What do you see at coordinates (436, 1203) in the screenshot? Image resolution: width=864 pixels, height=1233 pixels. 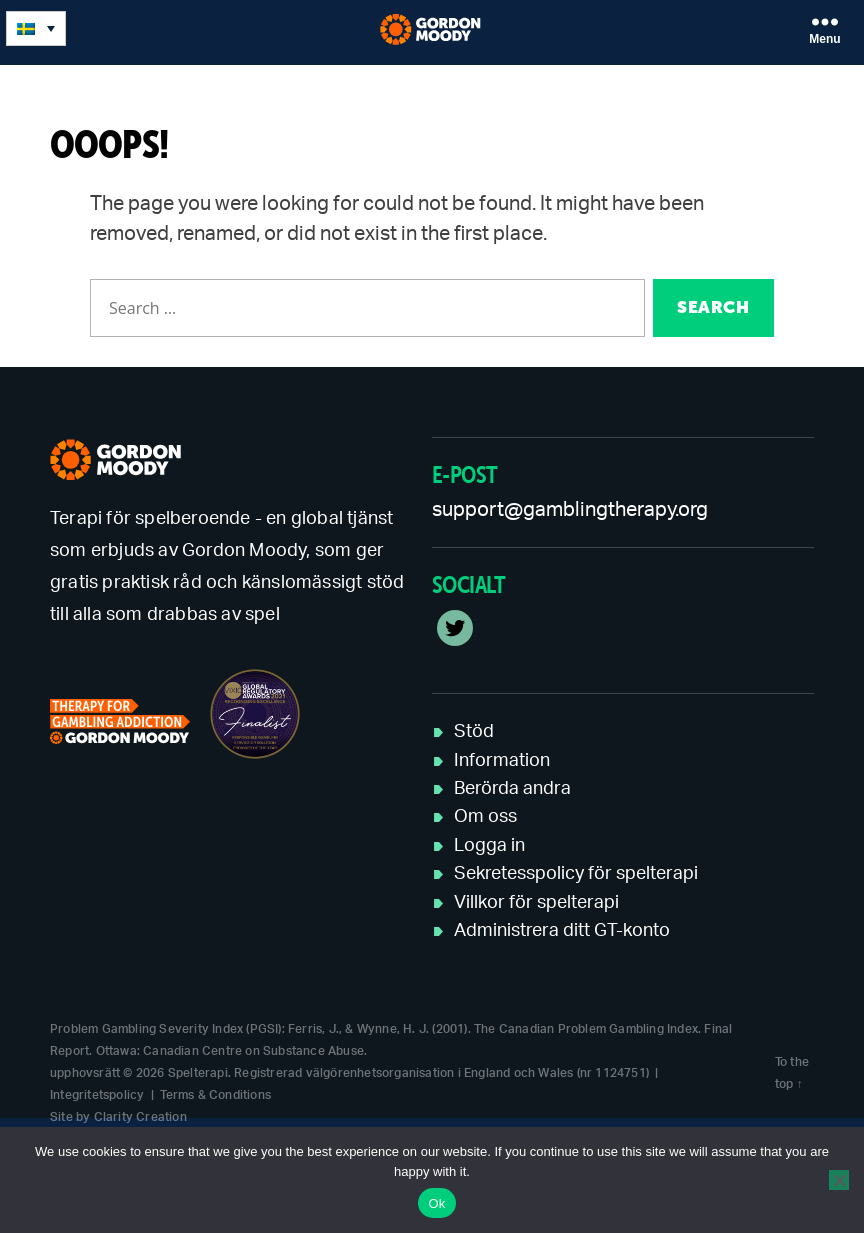 I see `Ok` at bounding box center [436, 1203].